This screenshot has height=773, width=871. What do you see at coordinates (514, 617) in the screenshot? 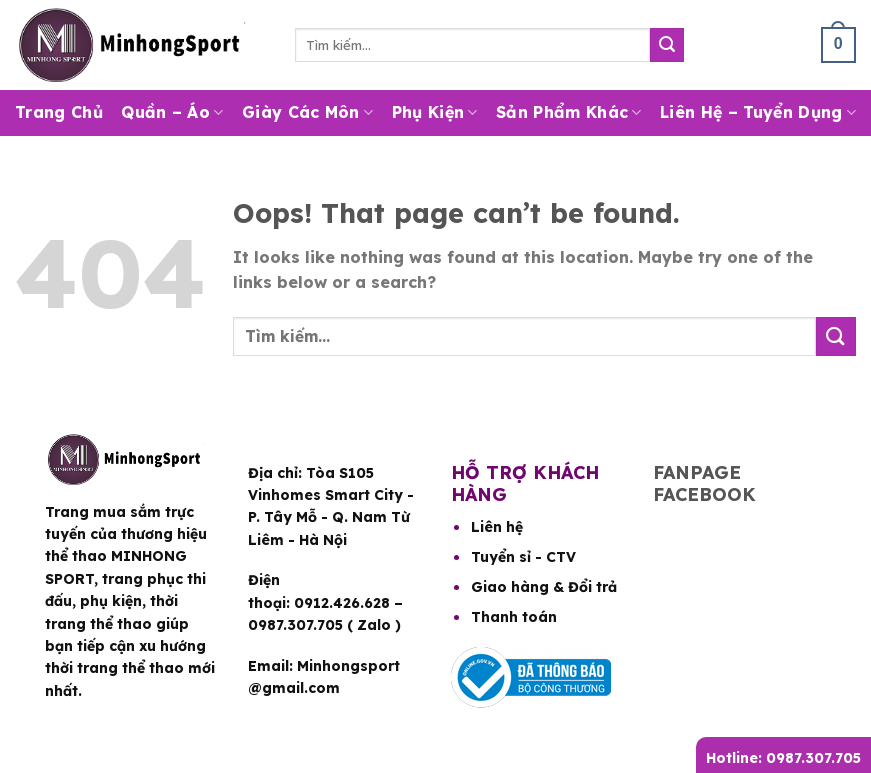
I see `Thanh toán` at bounding box center [514, 617].